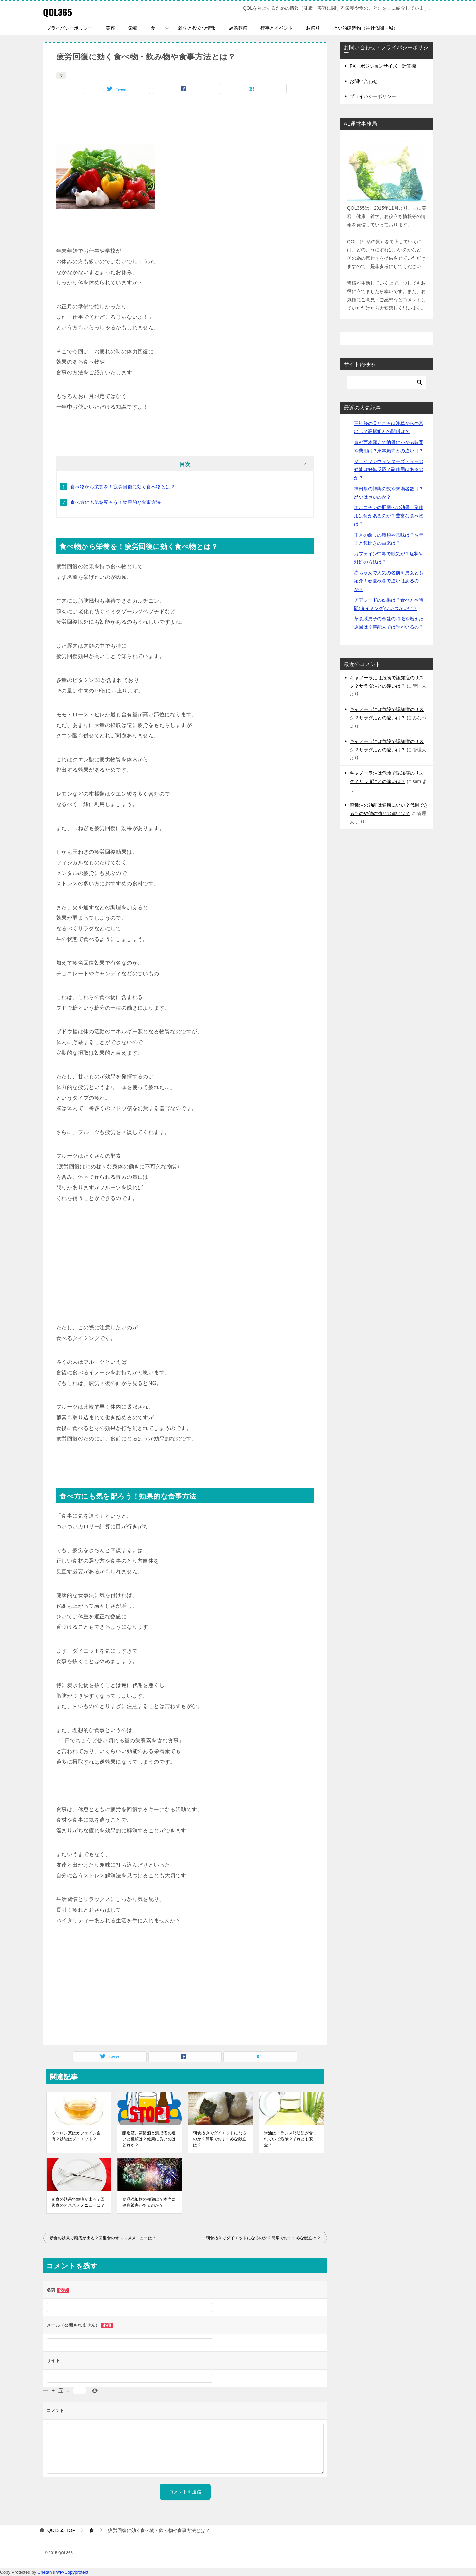 The height and width of the screenshot is (2576, 476). I want to click on 醸造酒、蒸留酒と混成酒の違いと種類は？健康に良いのはどれか？, so click(149, 2139).